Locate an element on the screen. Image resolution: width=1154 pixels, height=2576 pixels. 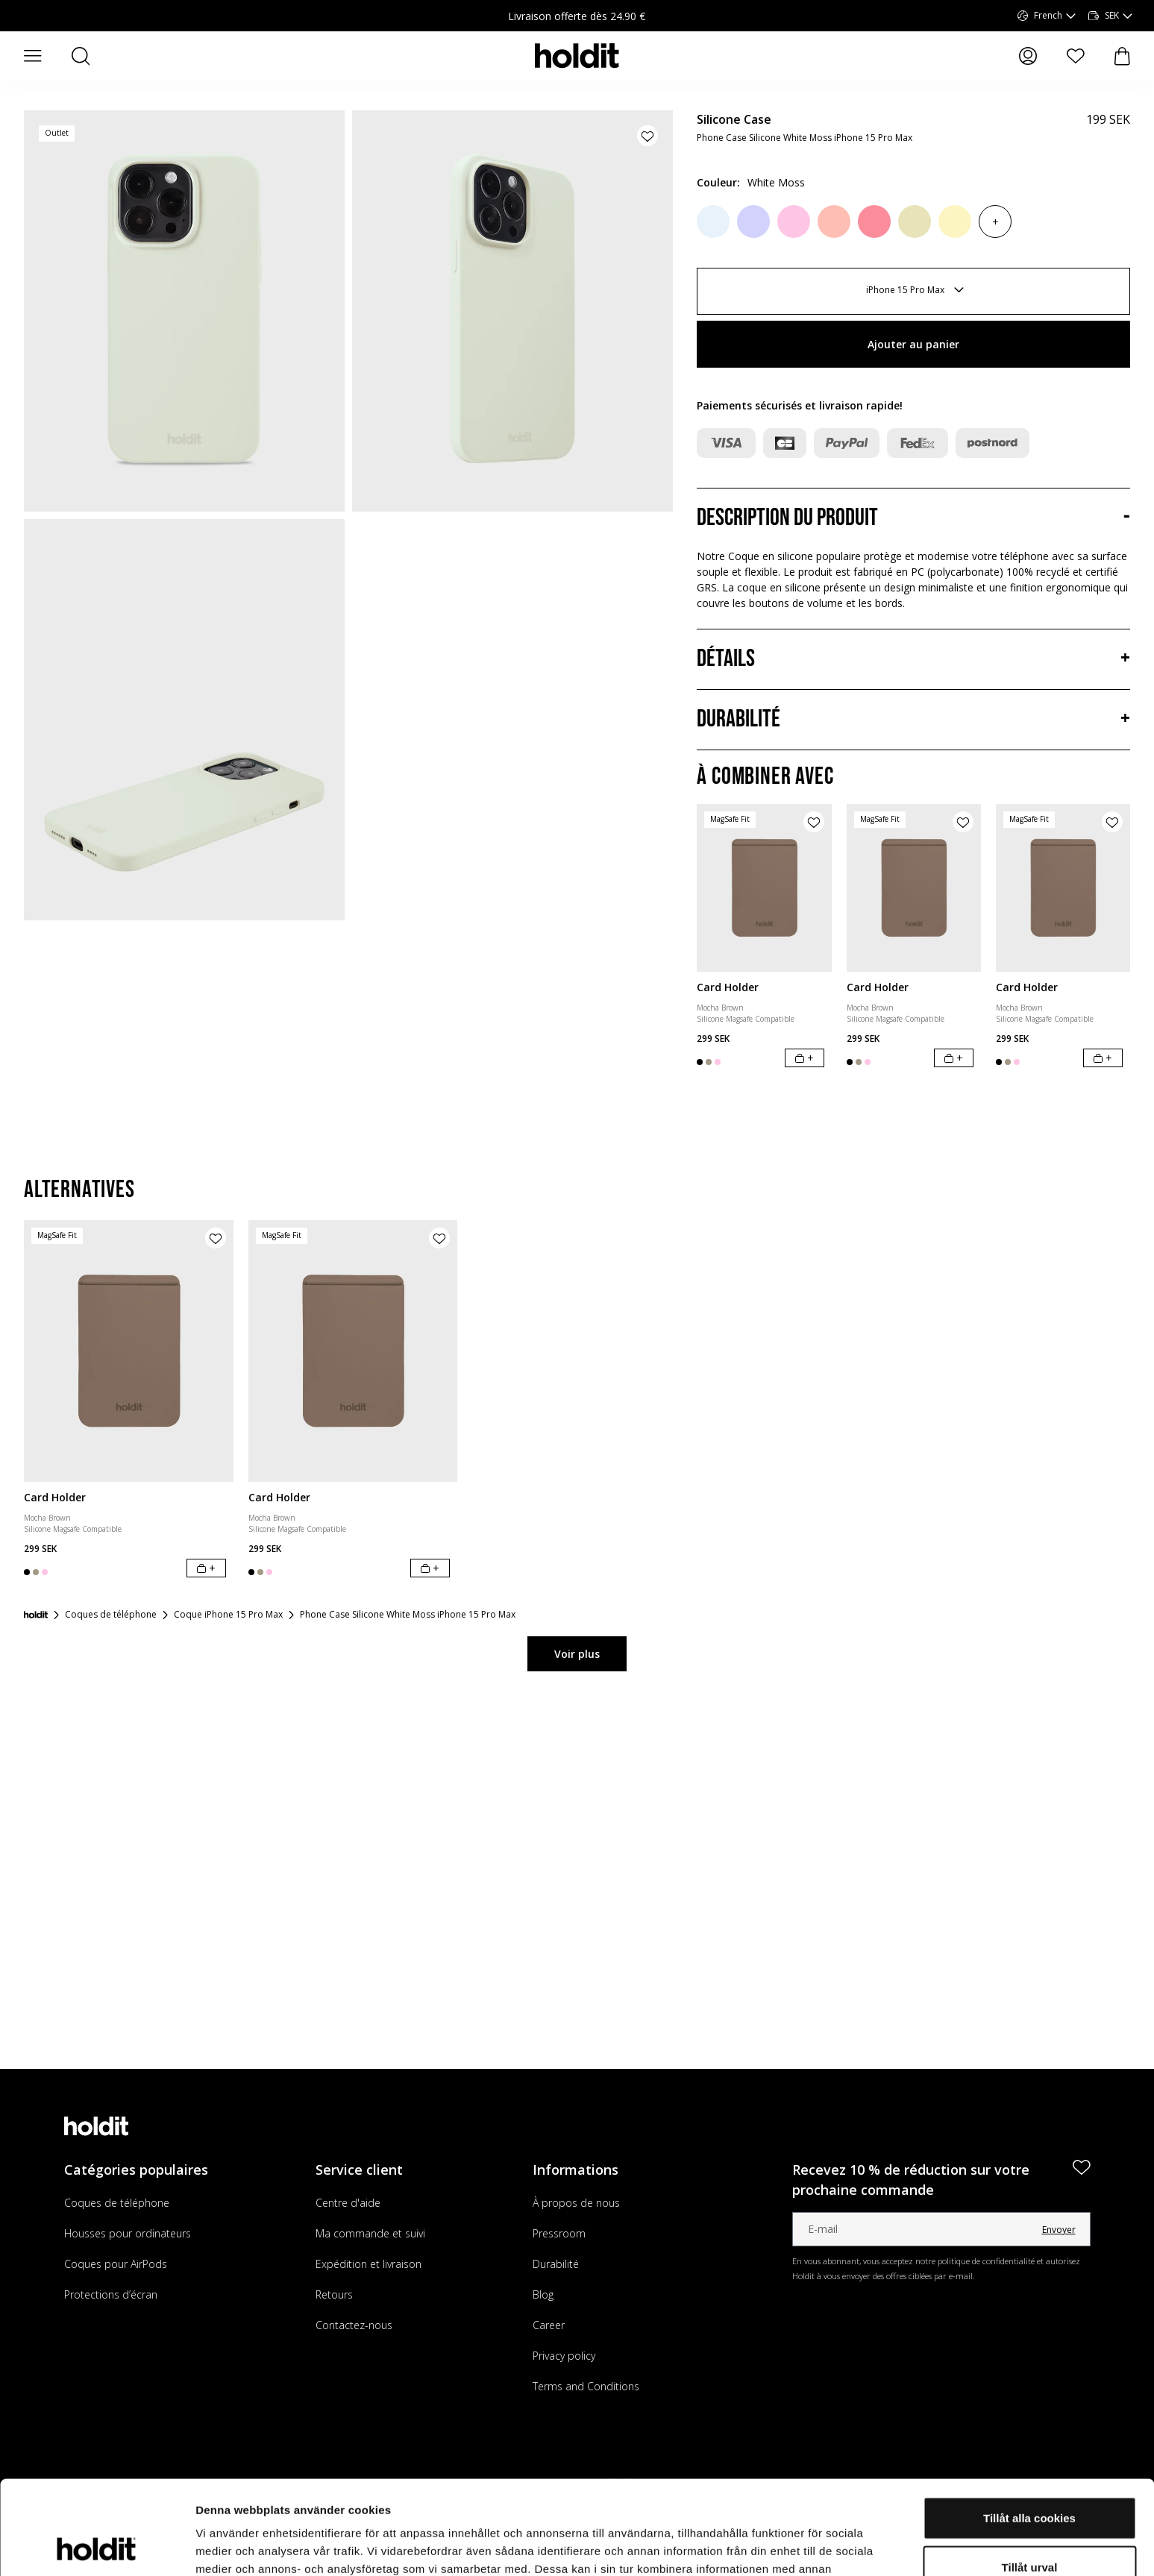
Protections d’écran is located at coordinates (110, 2294).